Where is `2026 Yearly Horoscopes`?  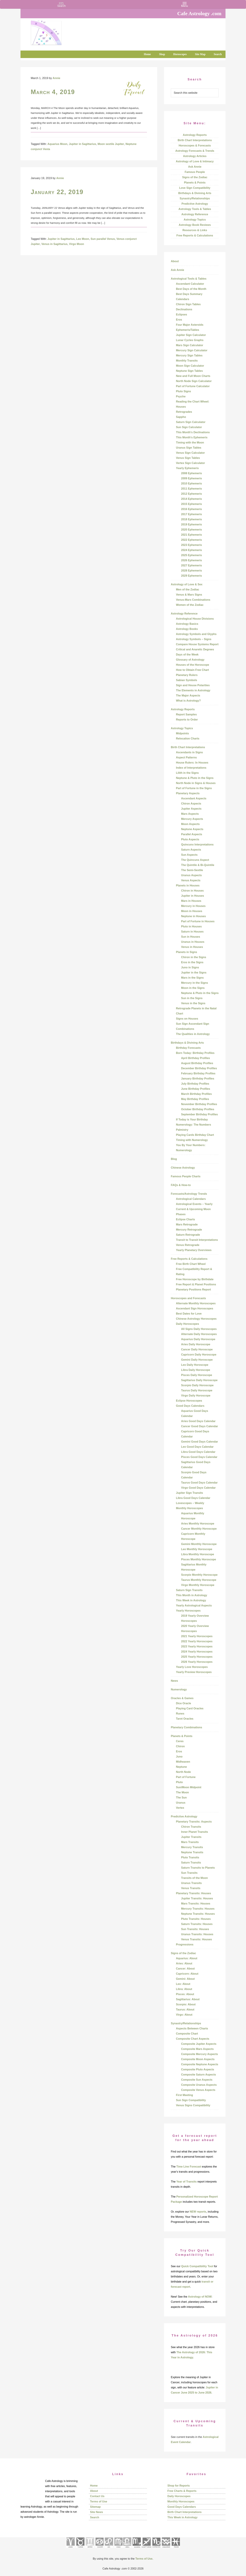
2026 Yearly Horoscopes is located at coordinates (197, 1661).